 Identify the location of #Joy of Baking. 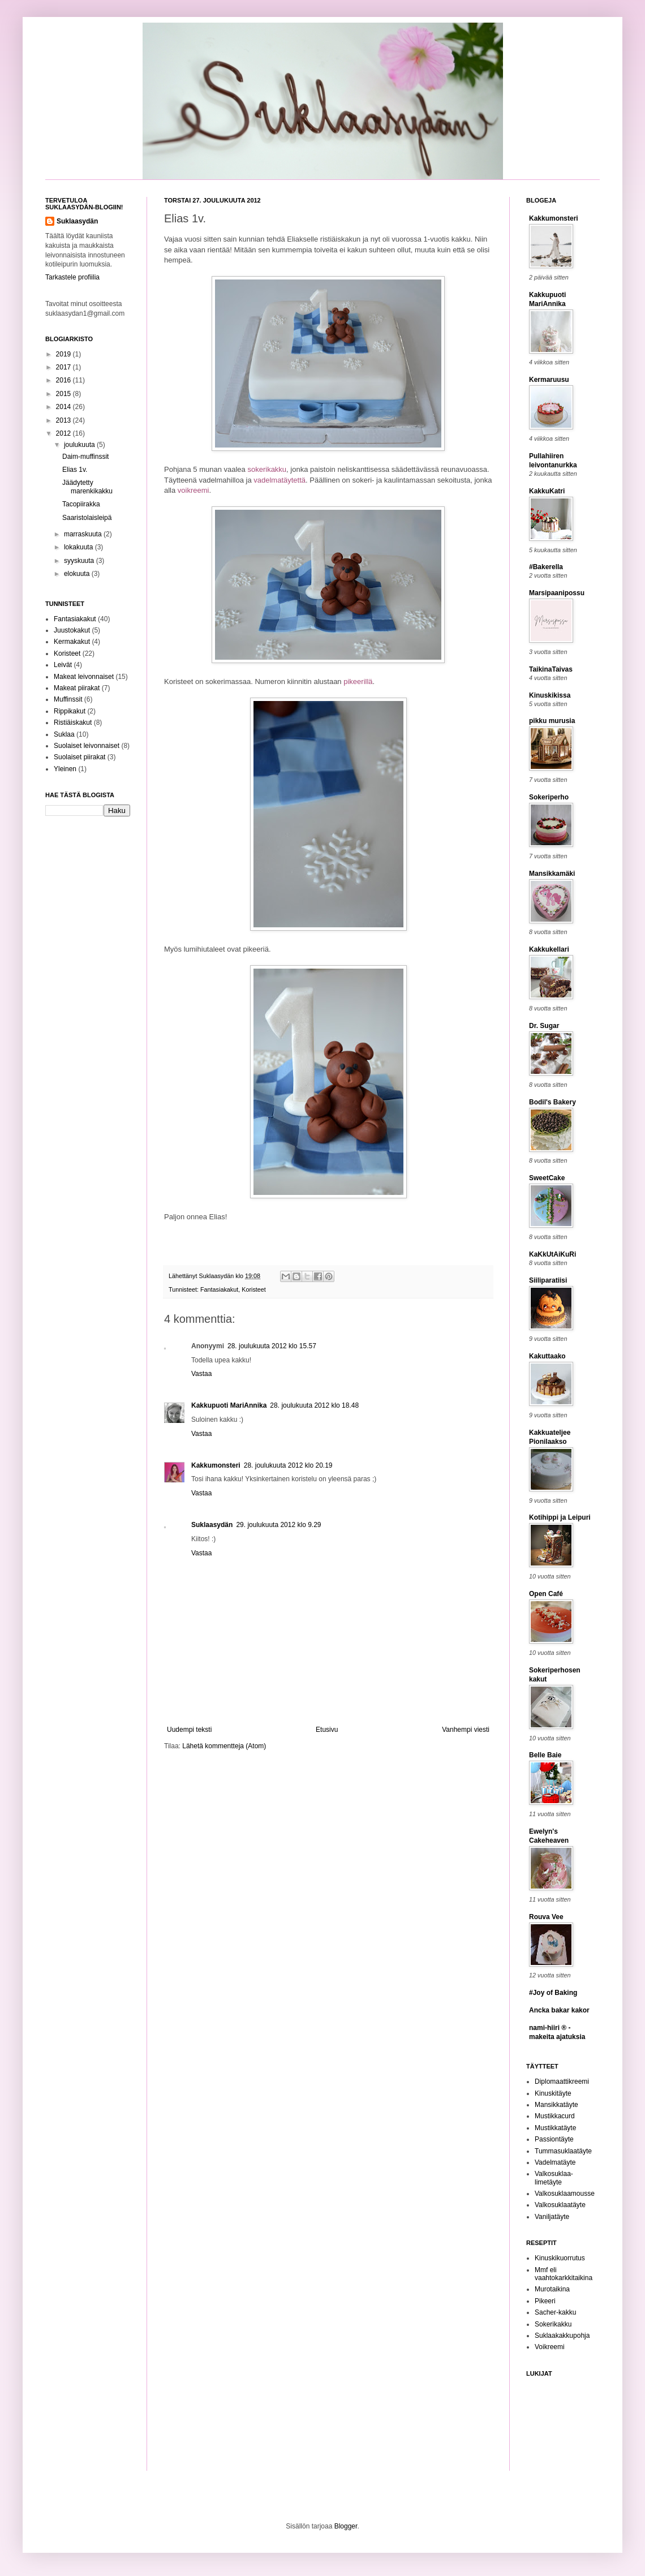
(553, 1993).